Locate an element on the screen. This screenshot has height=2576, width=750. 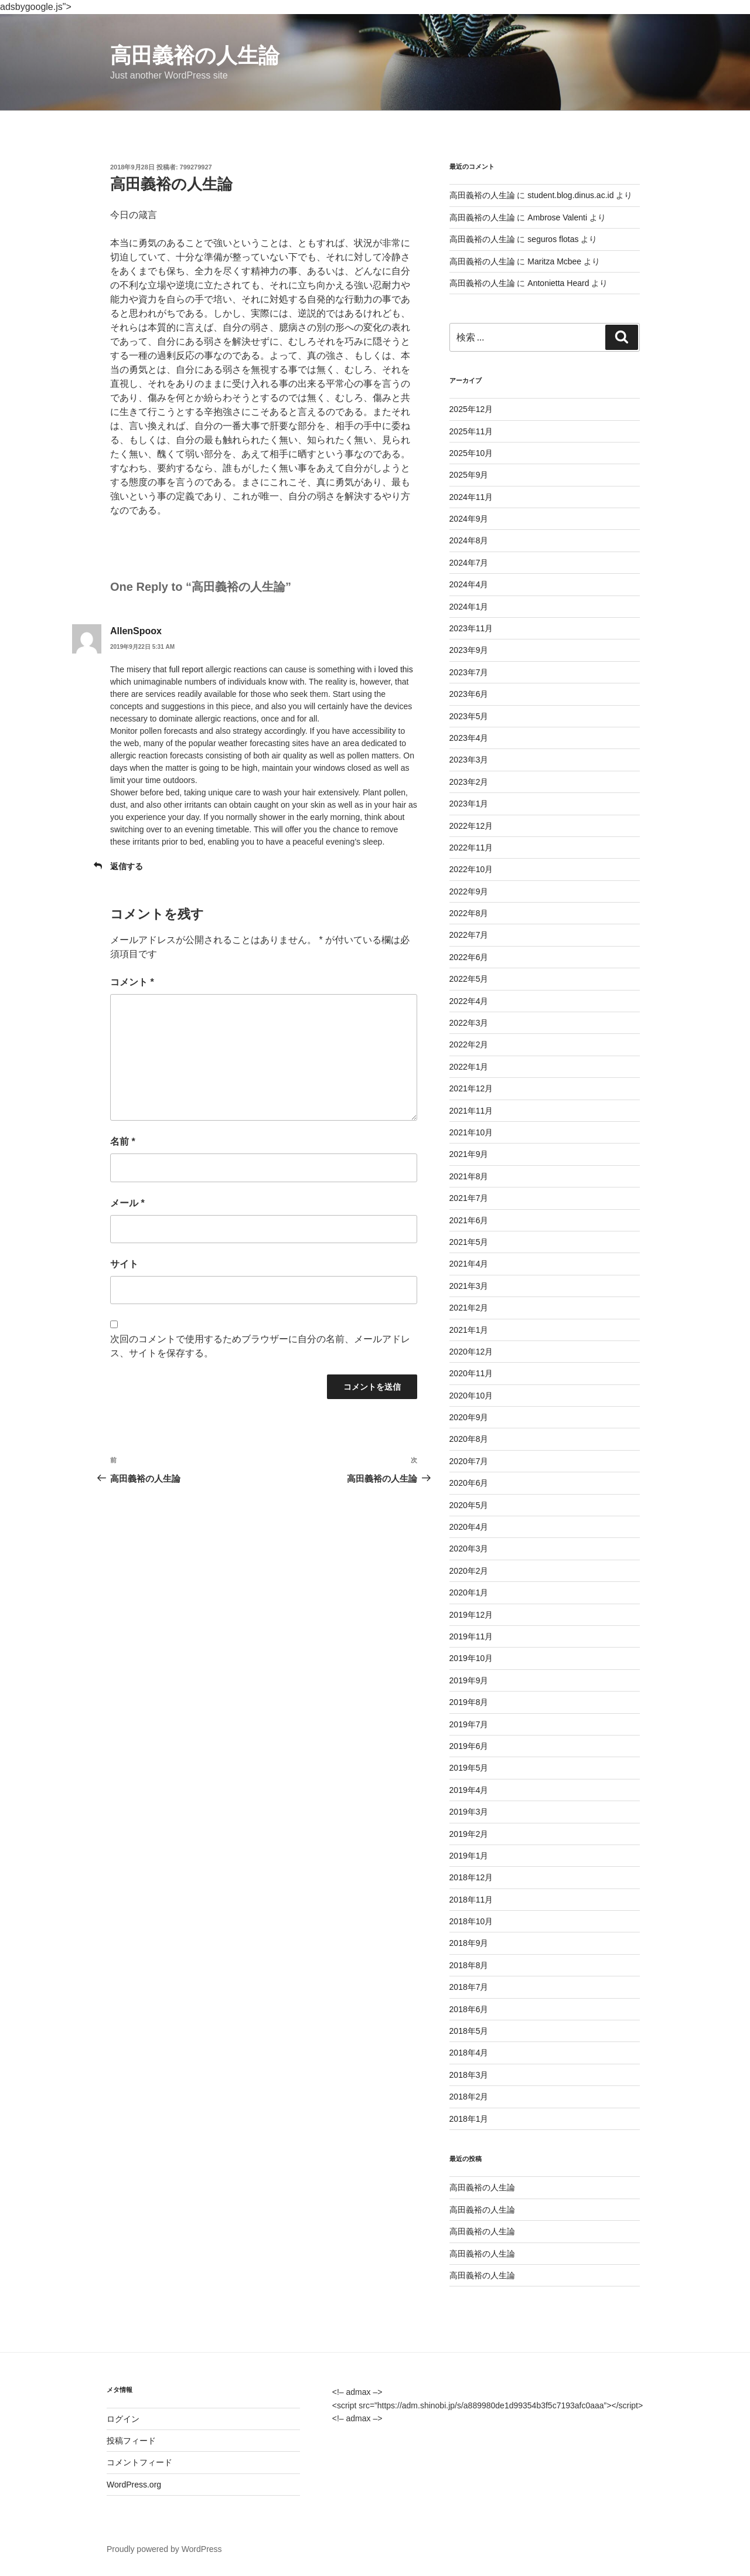
2025年11月 is located at coordinates (471, 431).